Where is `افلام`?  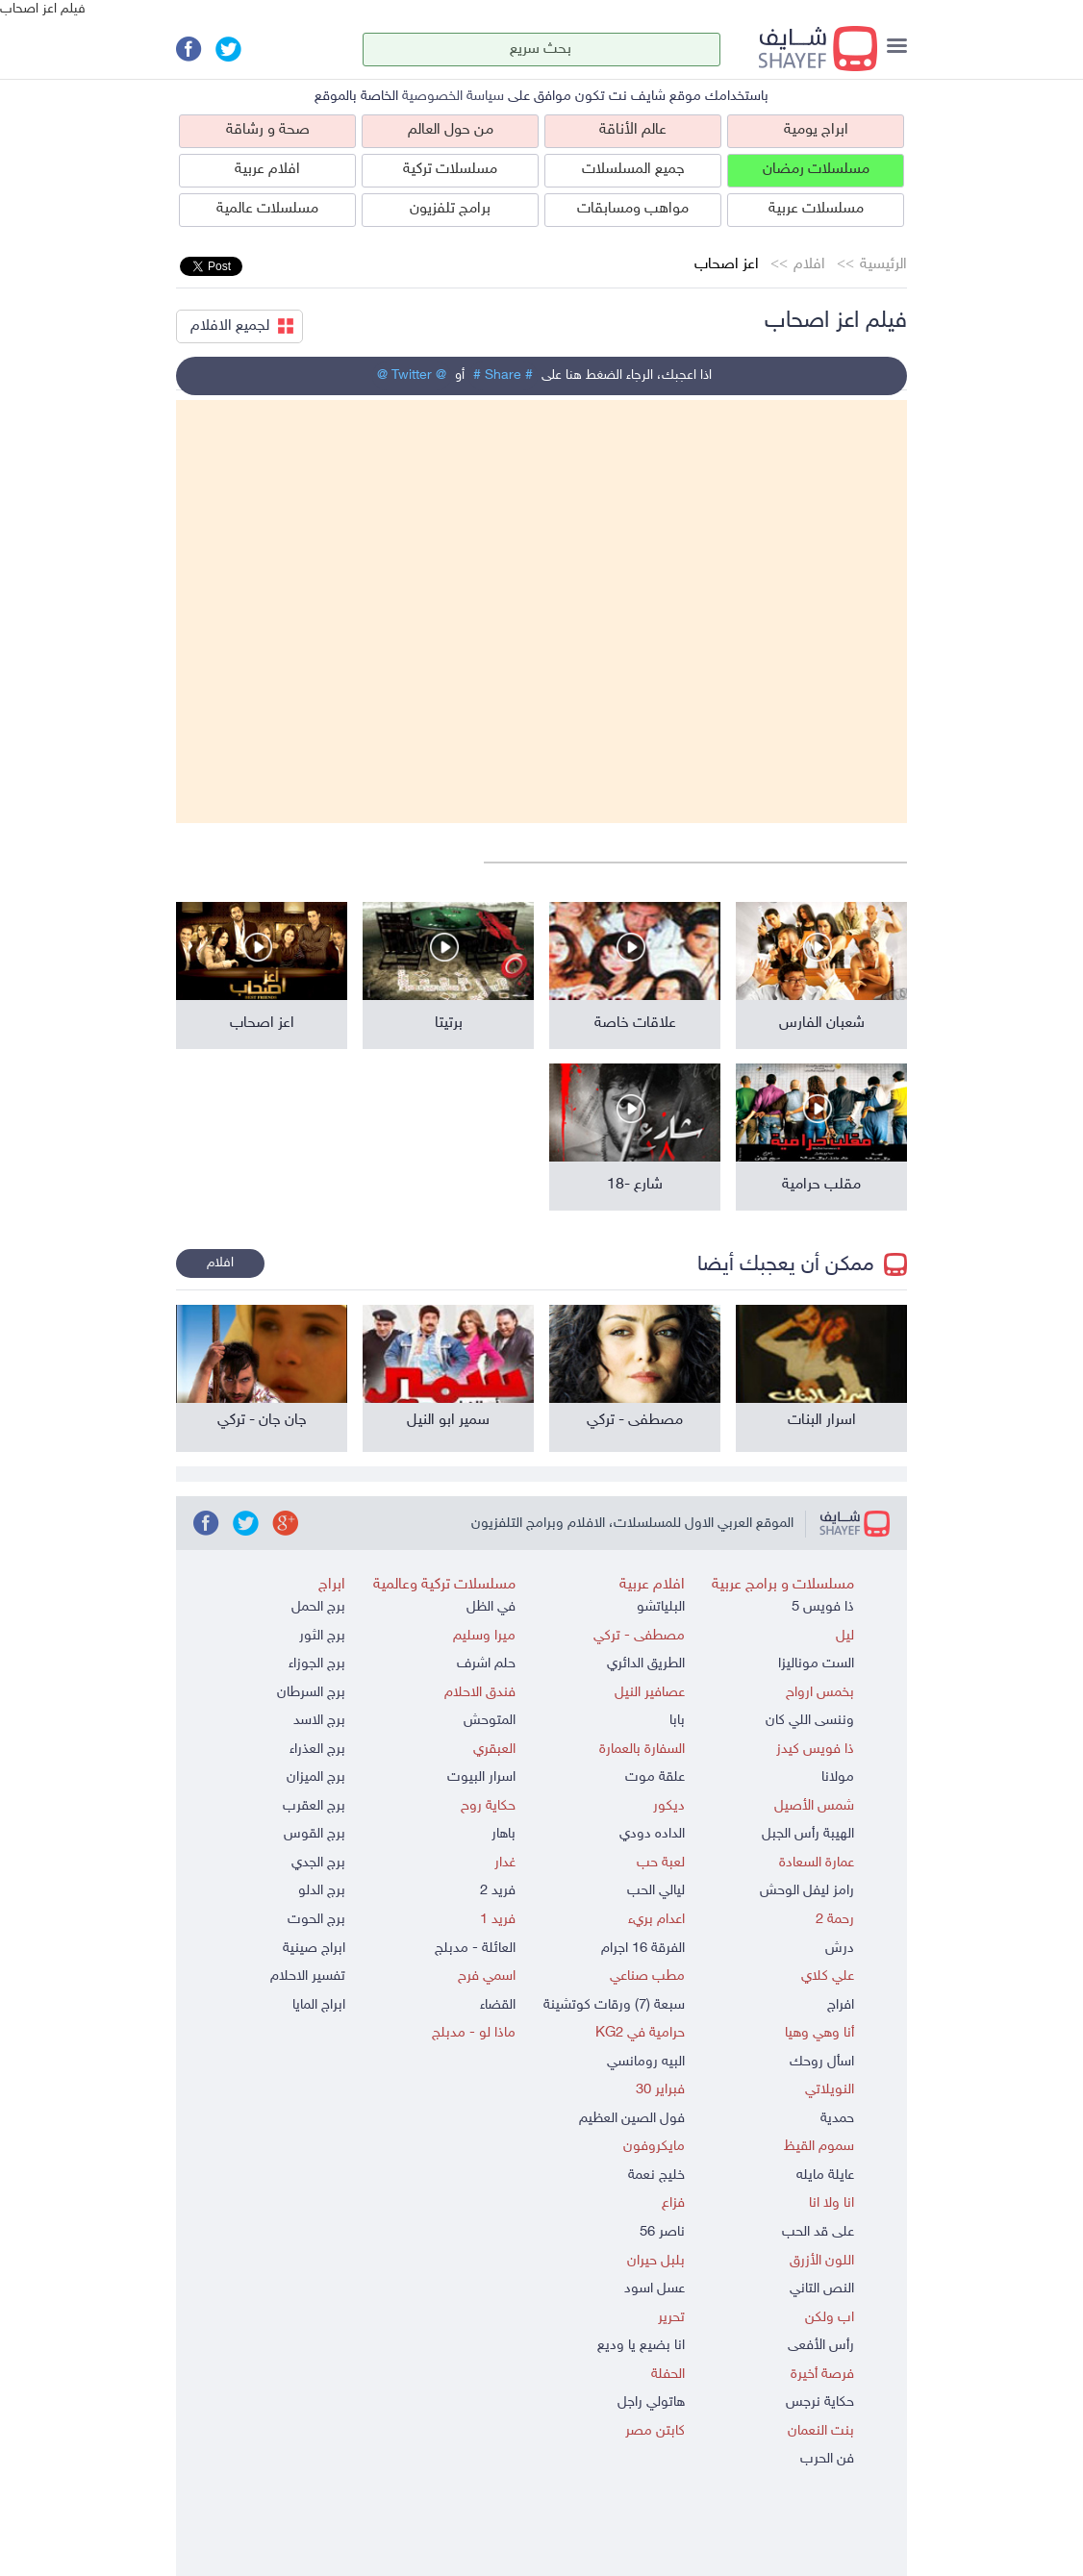 افلام is located at coordinates (809, 265).